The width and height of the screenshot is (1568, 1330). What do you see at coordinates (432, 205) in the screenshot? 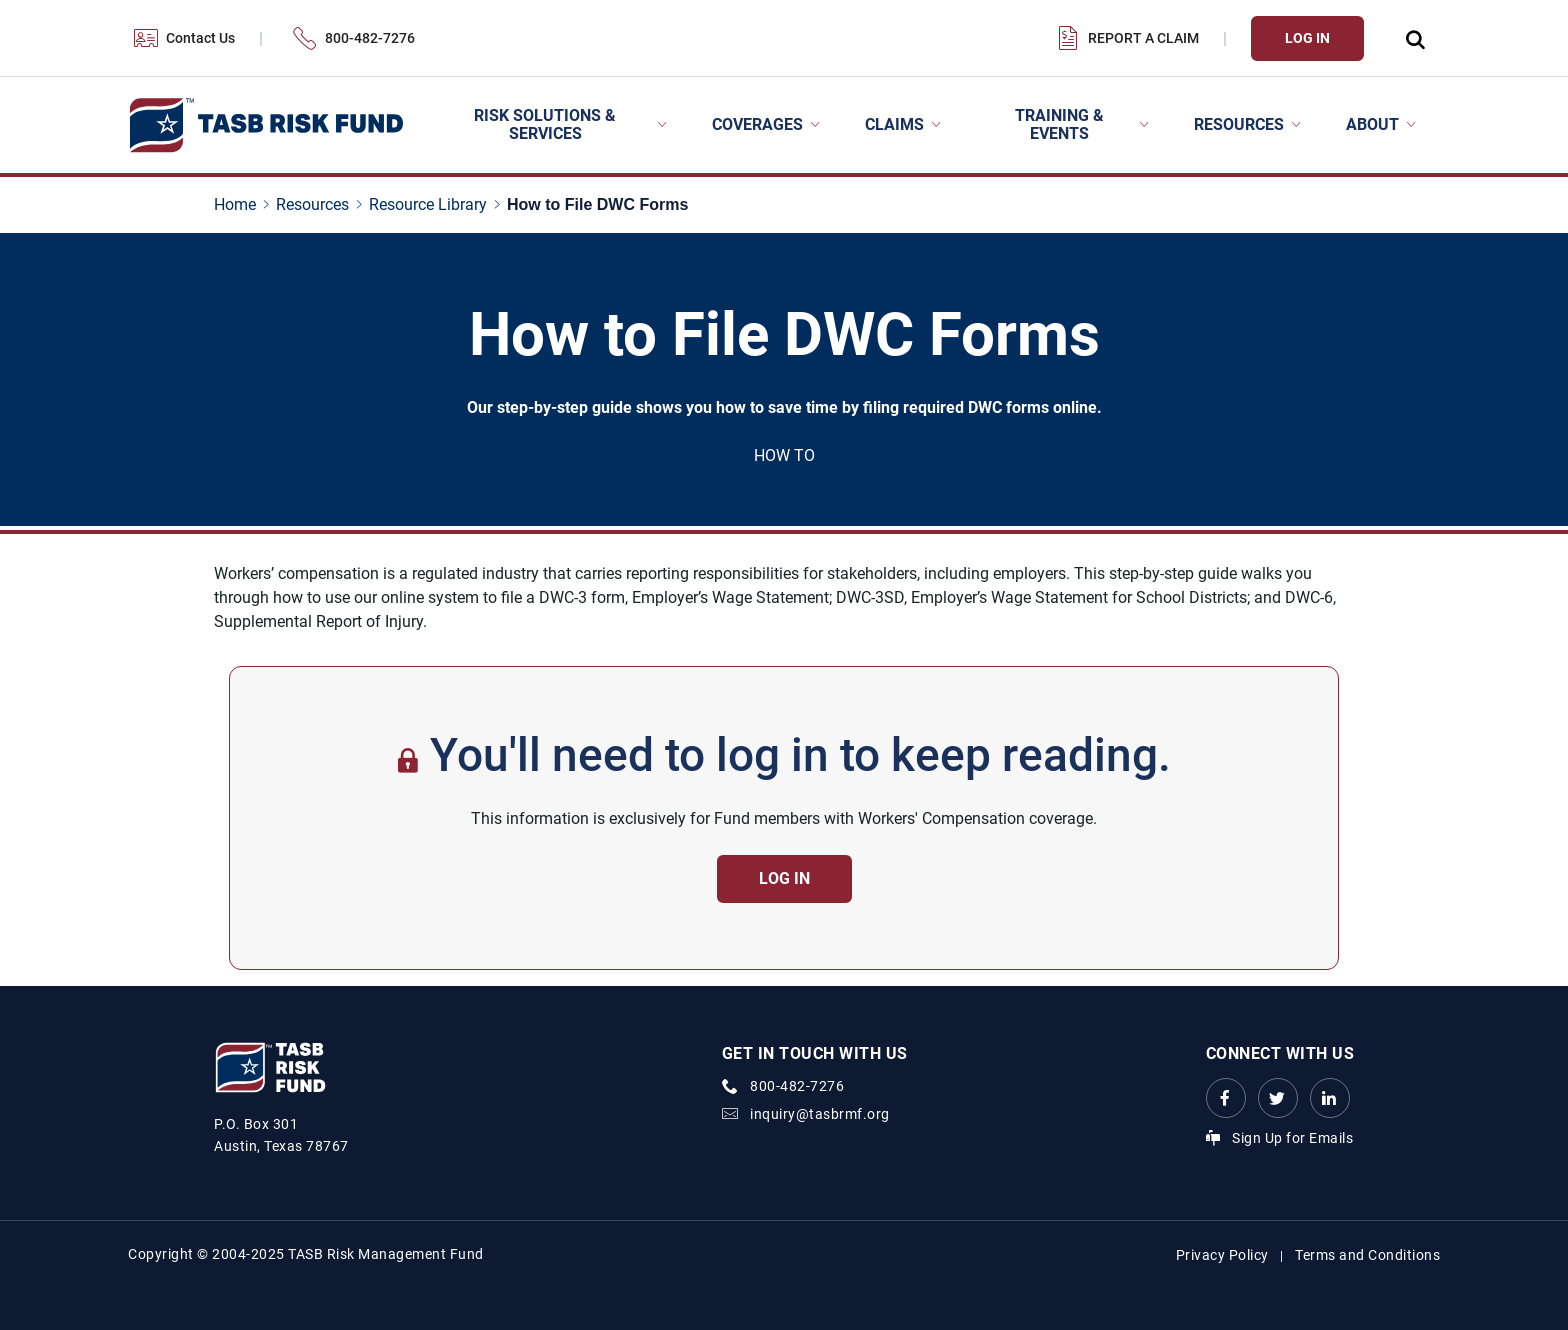
I see `[Resource Library page link]` at bounding box center [432, 205].